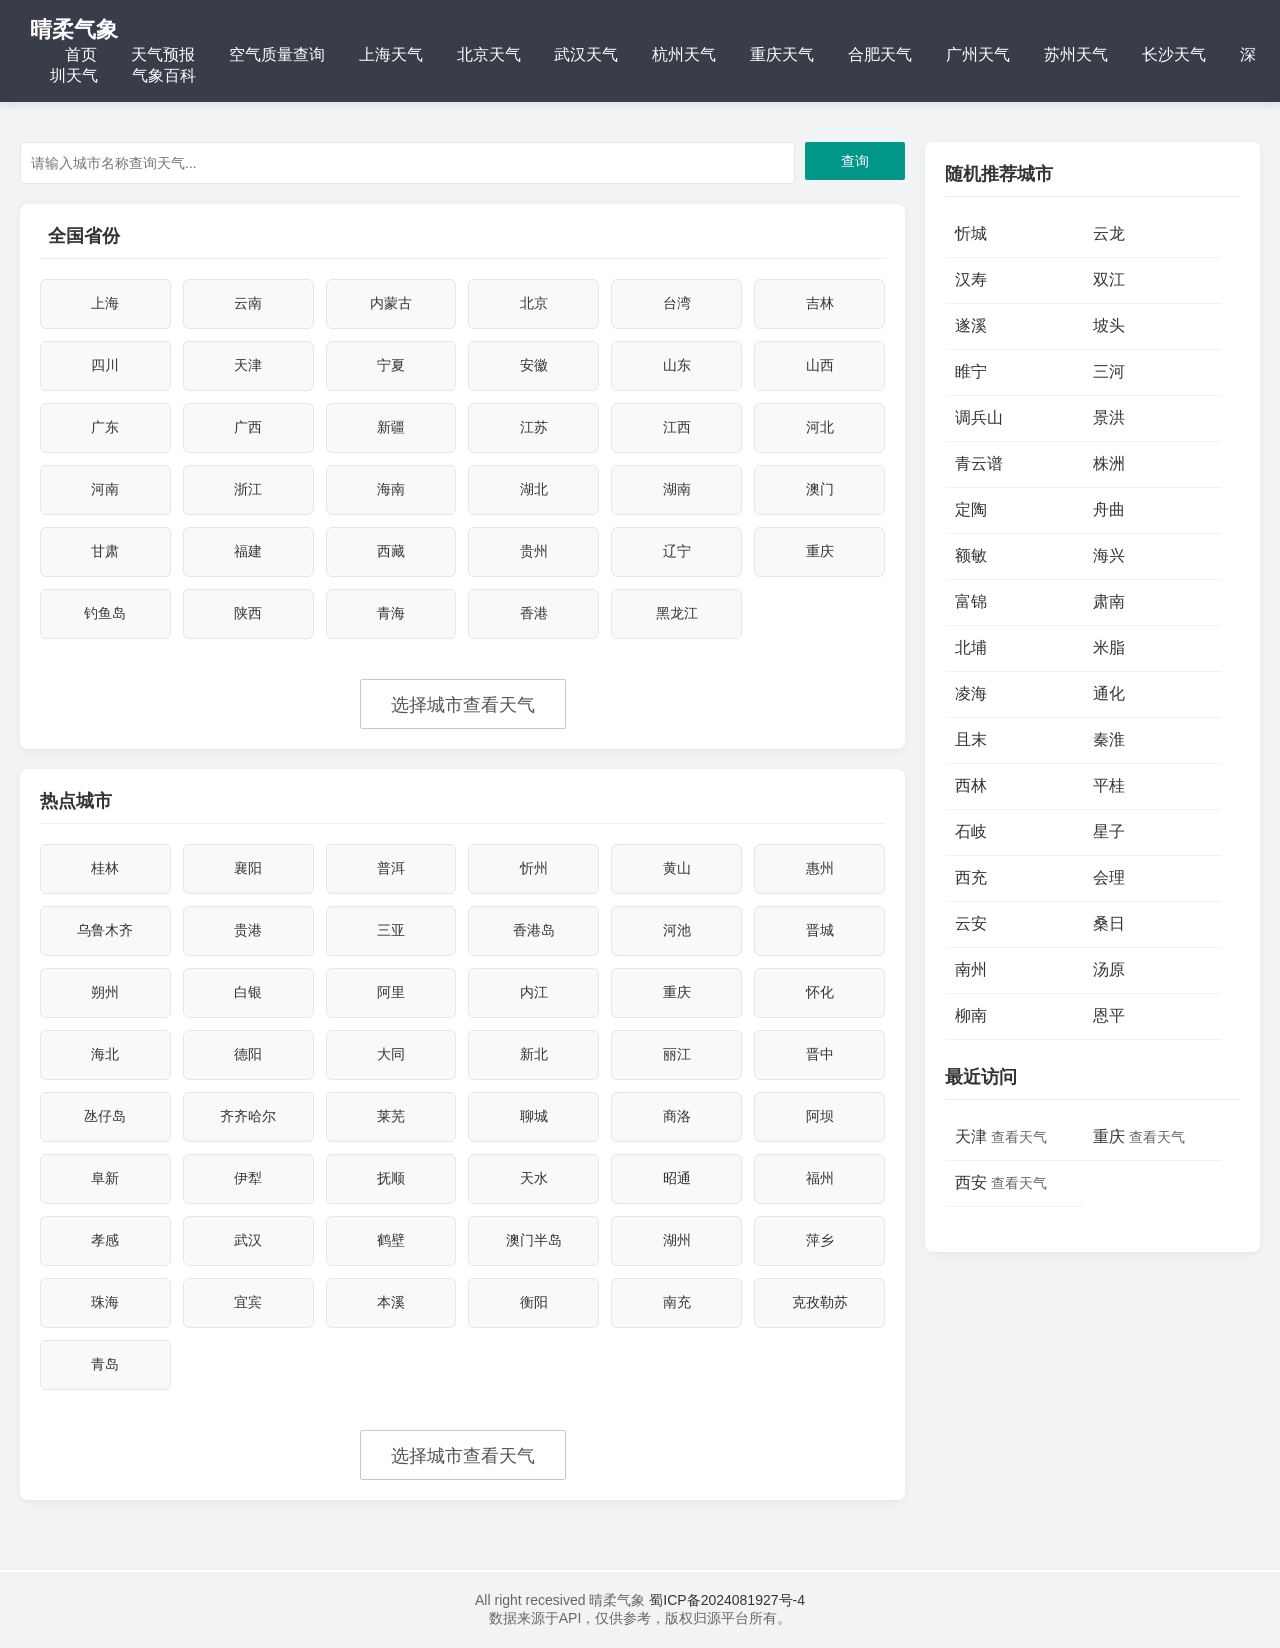  Describe the element at coordinates (489, 54) in the screenshot. I see `北京天气` at that location.